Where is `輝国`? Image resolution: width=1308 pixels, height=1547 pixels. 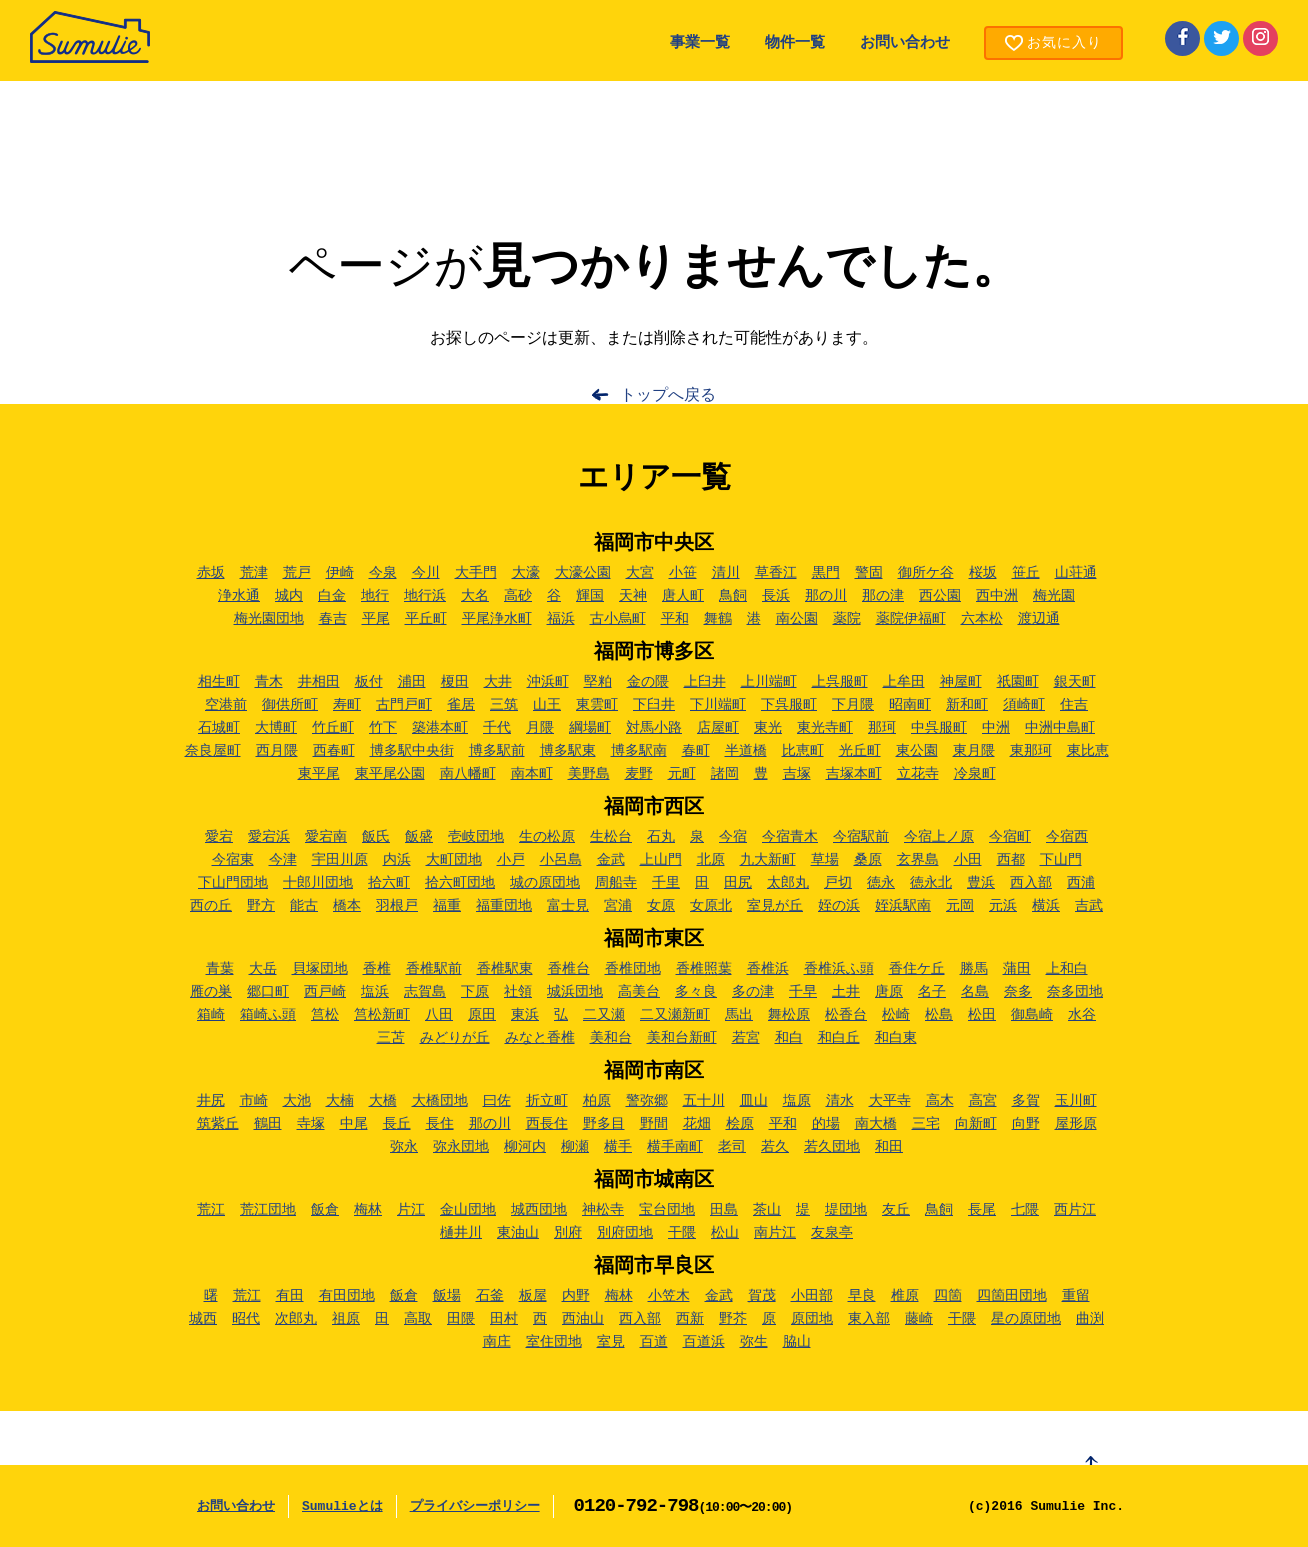 輝国 is located at coordinates (590, 596).